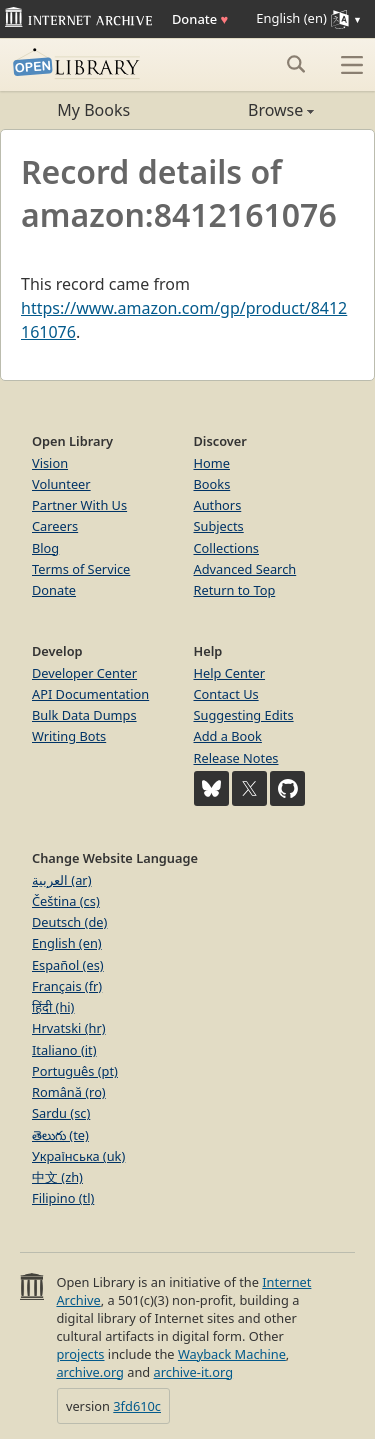 This screenshot has height=1439, width=375. Describe the element at coordinates (57, 1177) in the screenshot. I see `中文 (zh)` at that location.